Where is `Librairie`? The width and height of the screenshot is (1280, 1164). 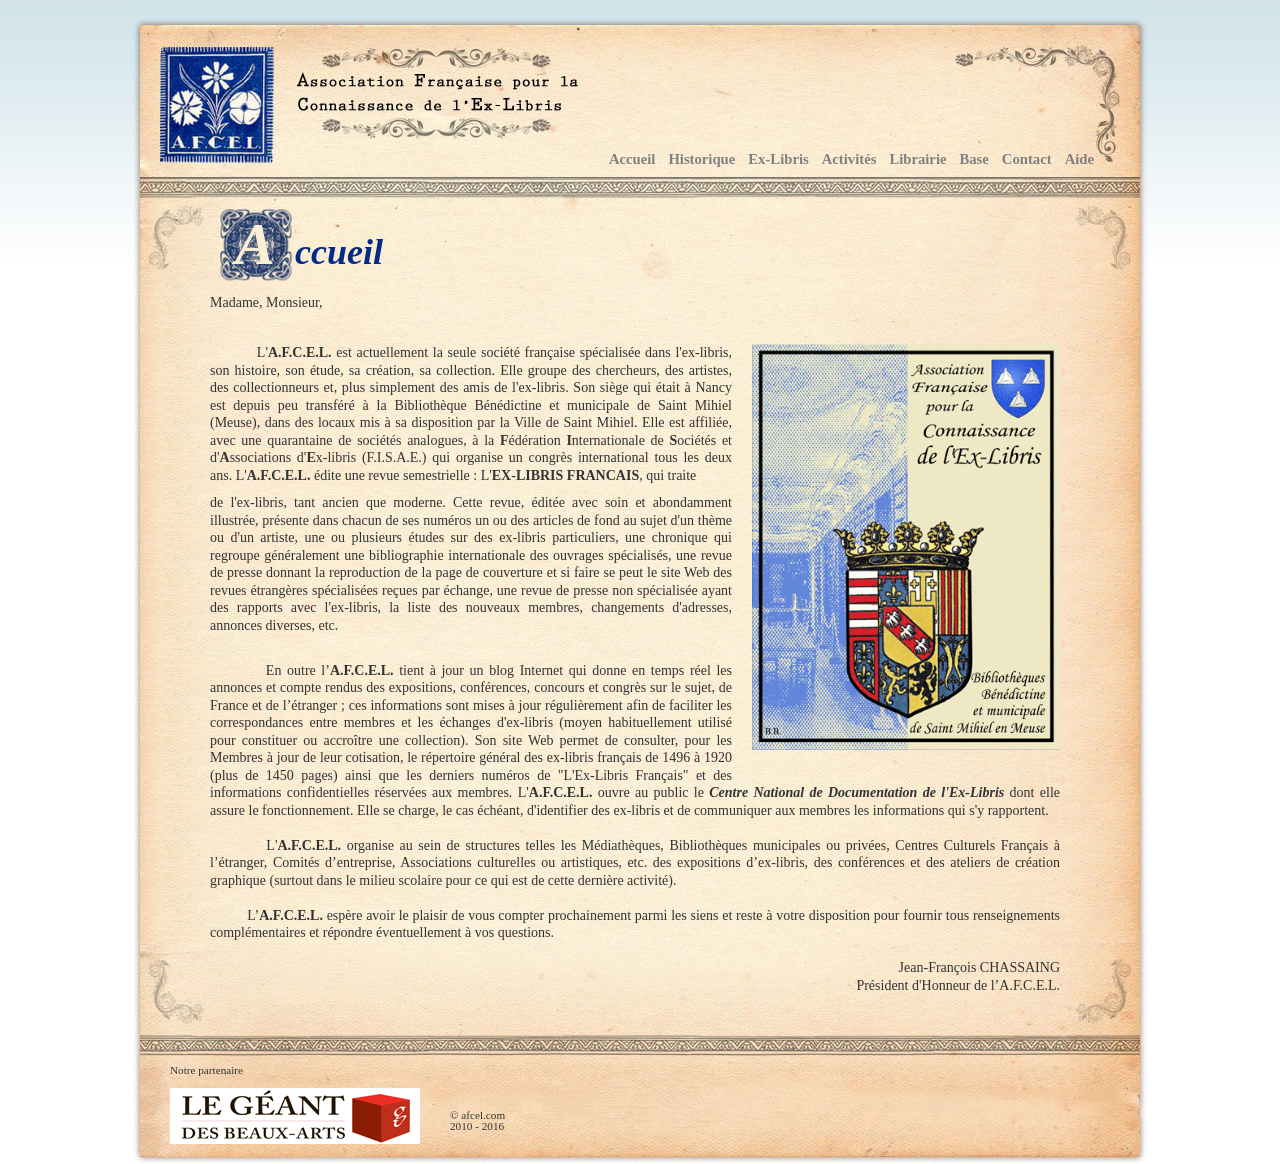 Librairie is located at coordinates (917, 159).